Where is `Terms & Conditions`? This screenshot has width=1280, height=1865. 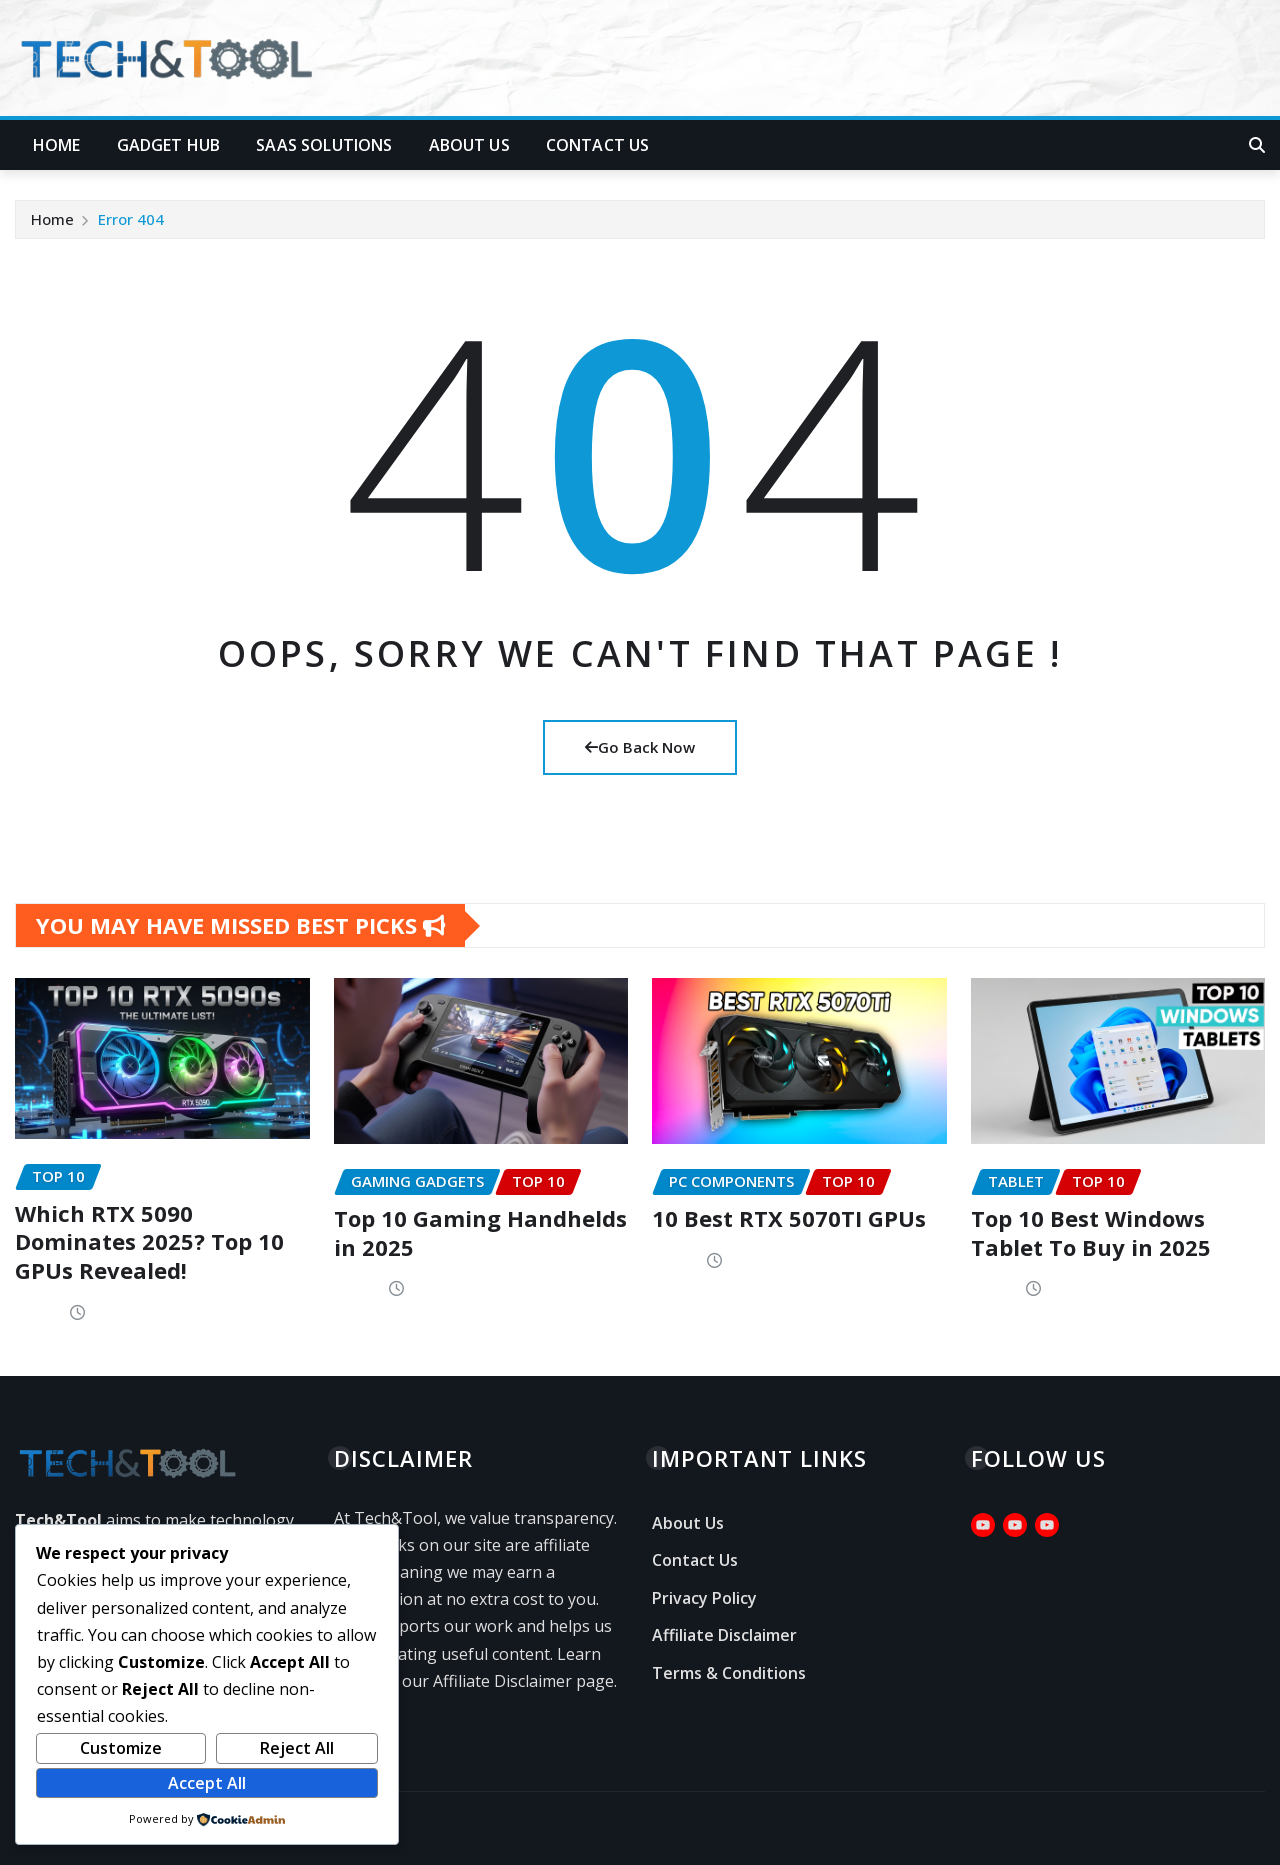 Terms & Conditions is located at coordinates (729, 1673).